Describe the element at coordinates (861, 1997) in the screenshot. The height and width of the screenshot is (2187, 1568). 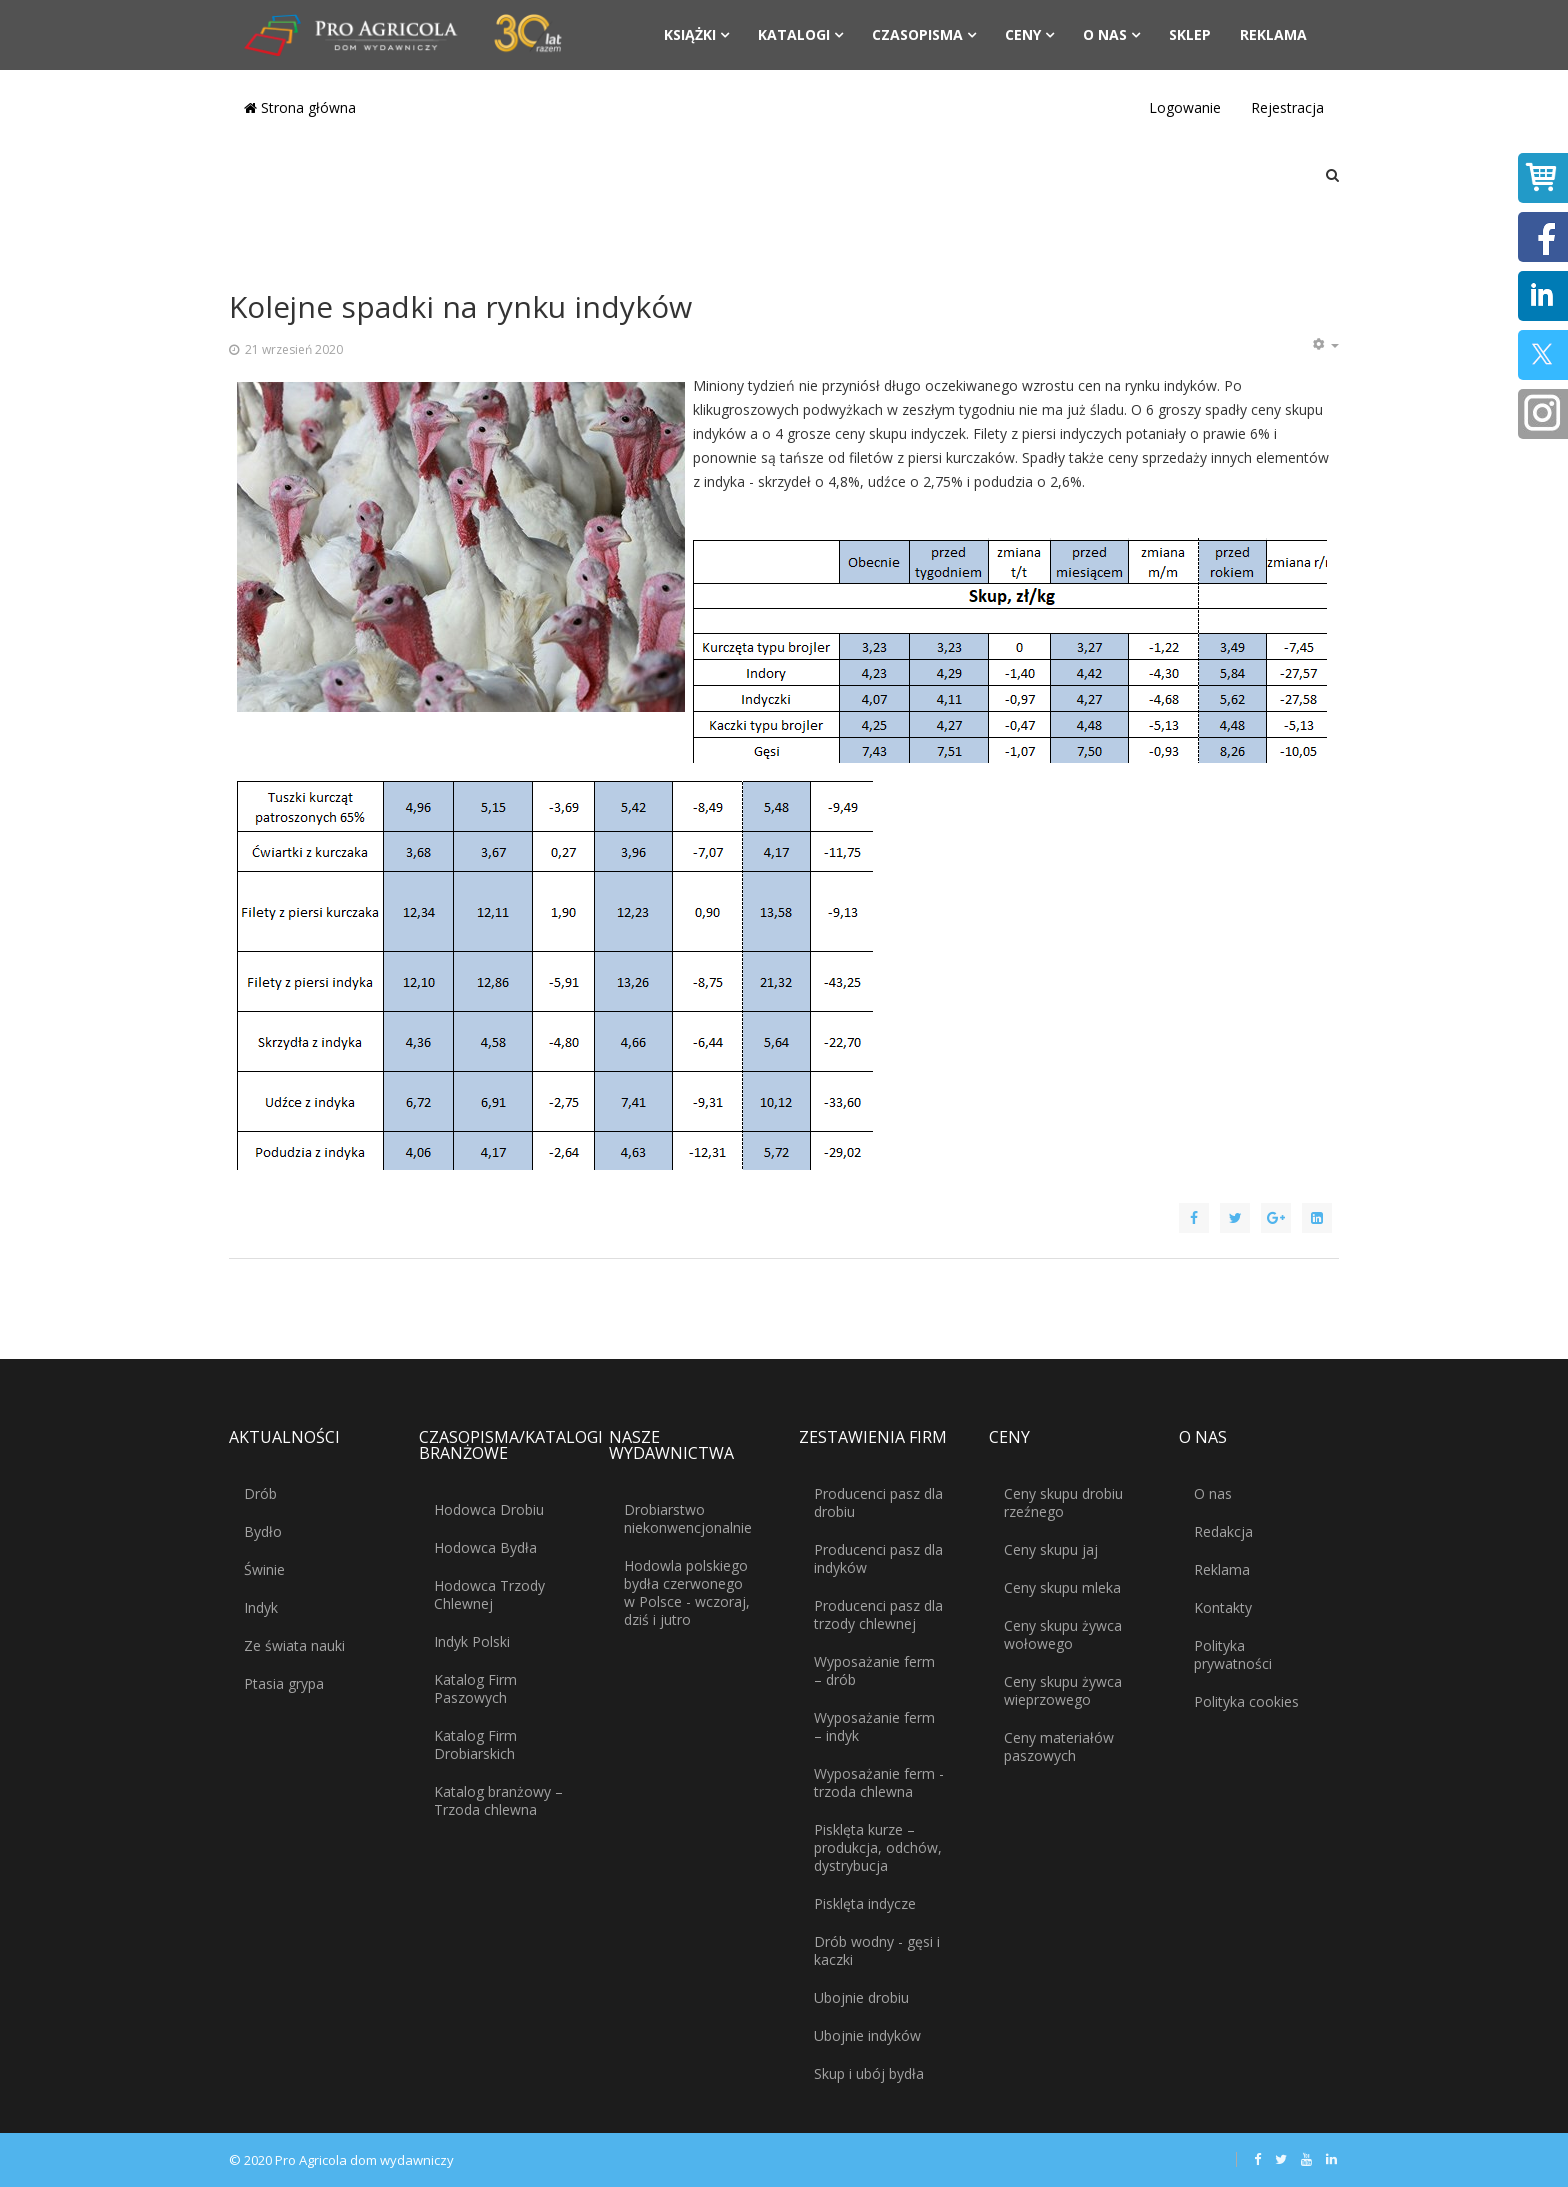
I see `Ubojnie drobiu` at that location.